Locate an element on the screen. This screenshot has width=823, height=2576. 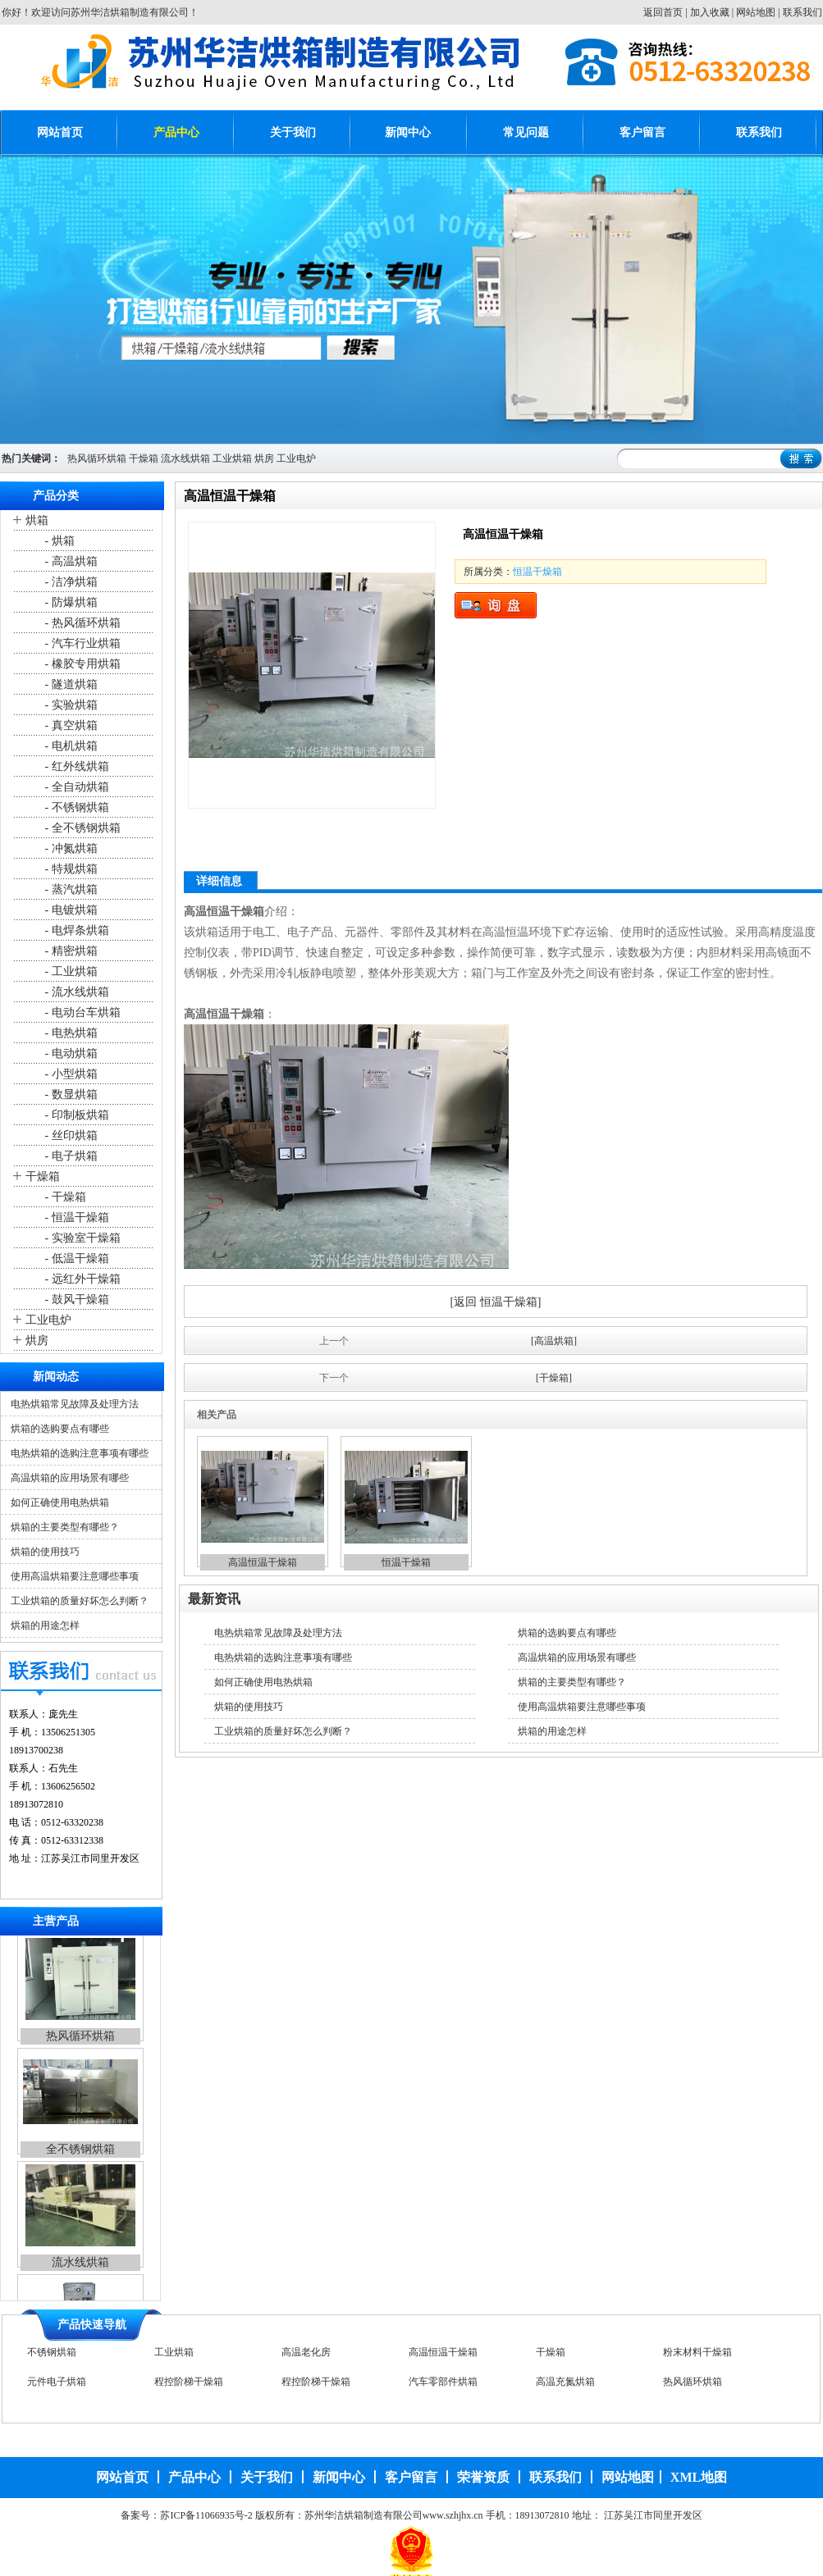
- 橡胶专用烘箱 is located at coordinates (81, 664).